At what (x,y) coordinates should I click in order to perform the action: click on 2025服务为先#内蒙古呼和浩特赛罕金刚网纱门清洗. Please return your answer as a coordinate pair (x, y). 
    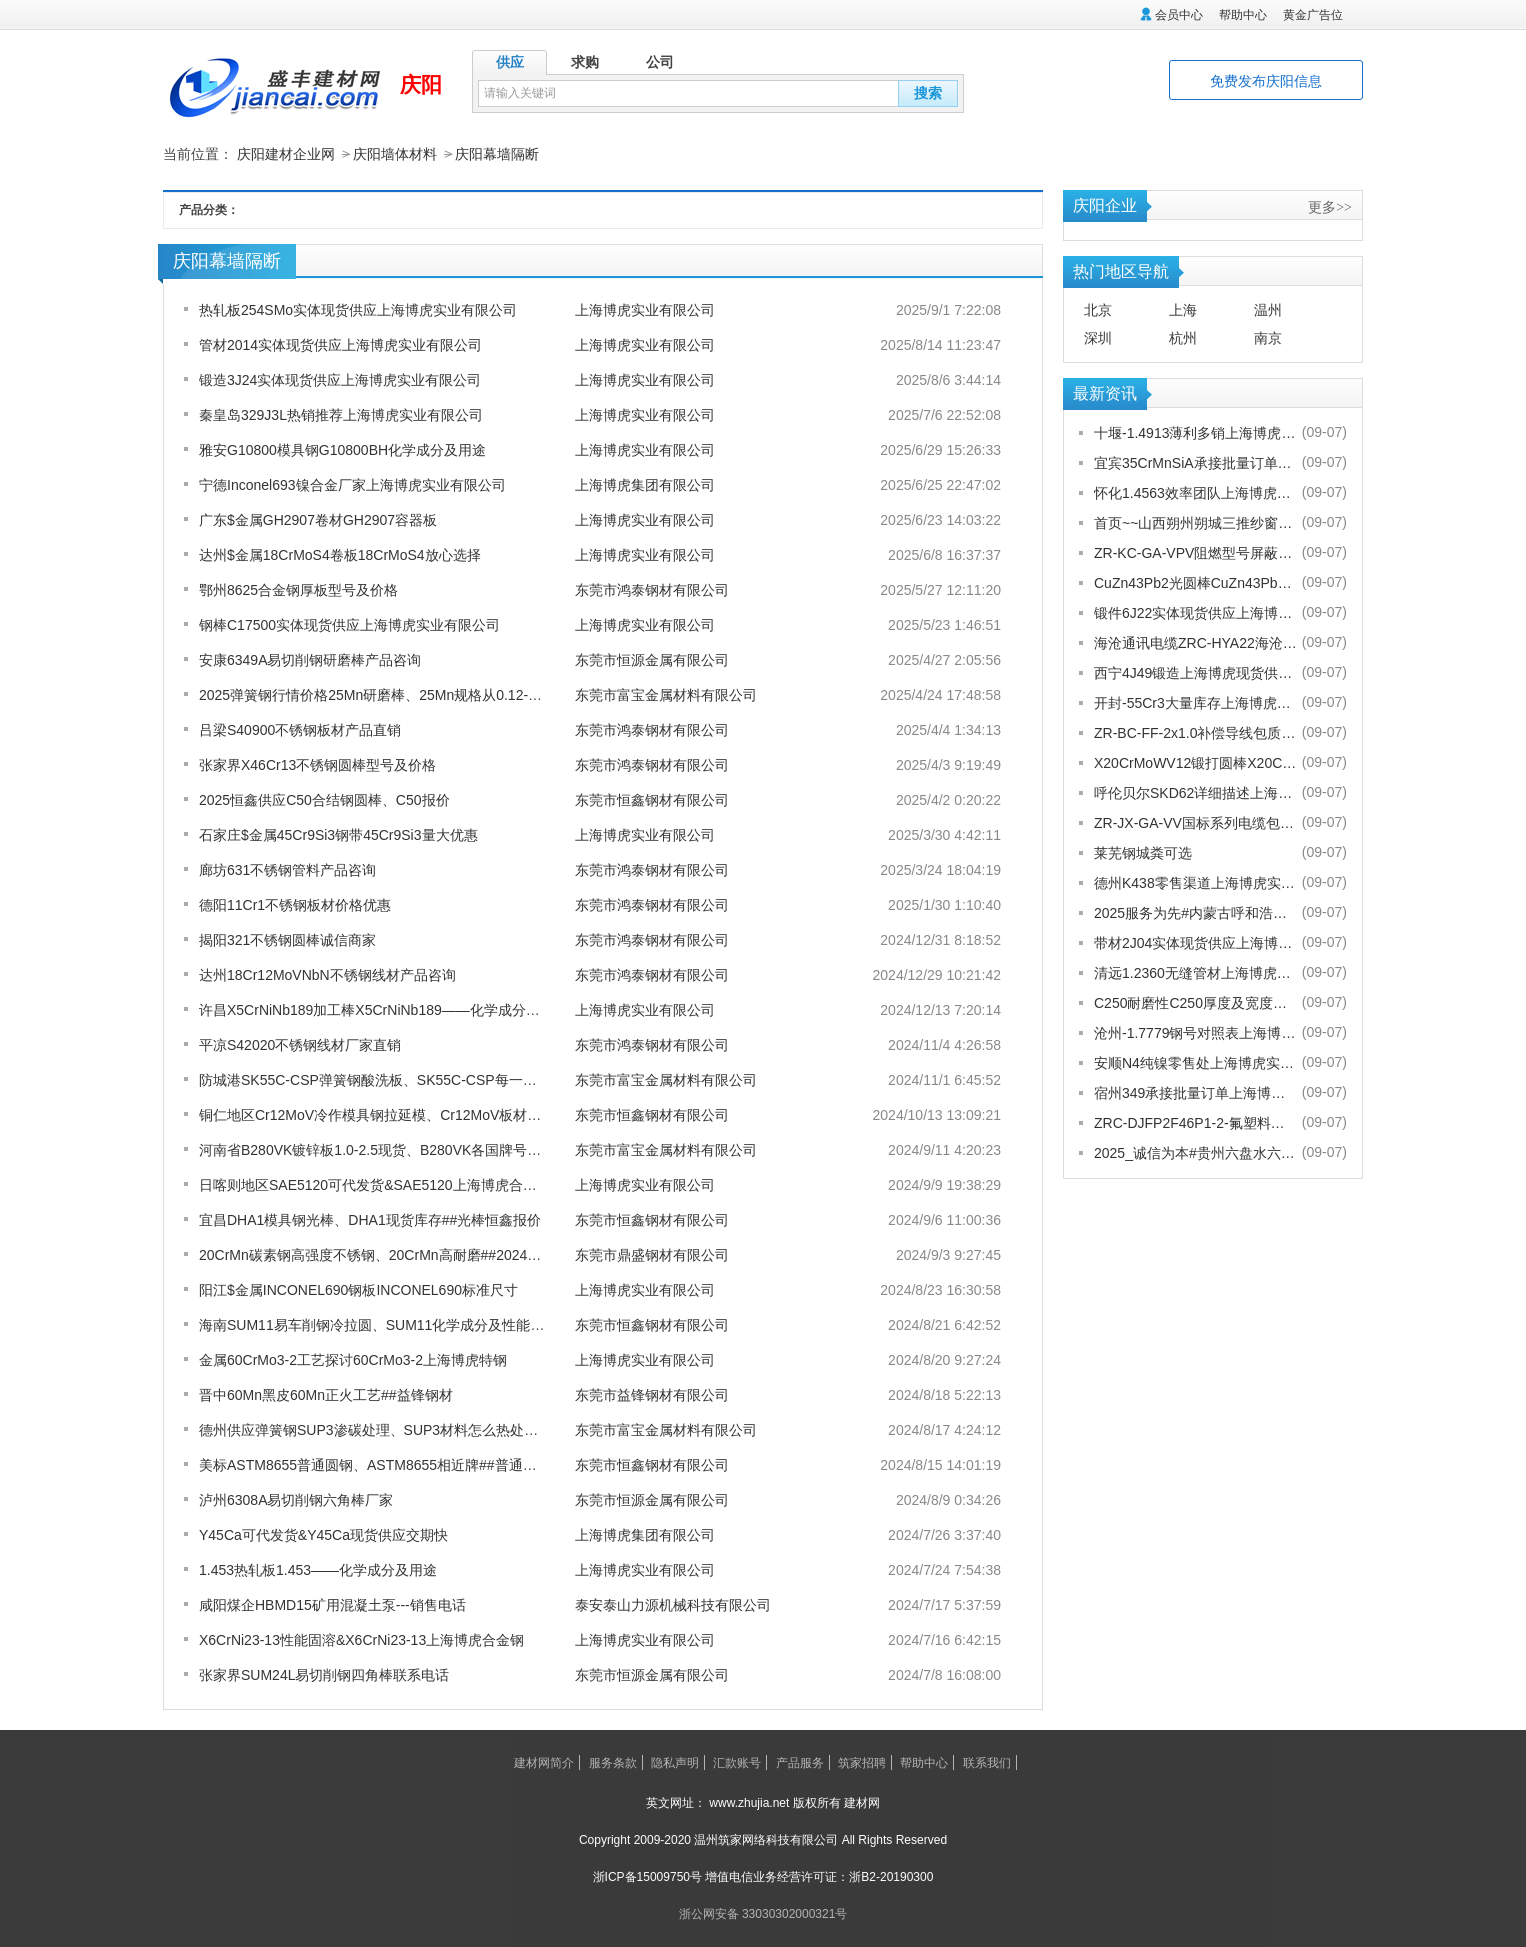
    Looking at the image, I should click on (1195, 912).